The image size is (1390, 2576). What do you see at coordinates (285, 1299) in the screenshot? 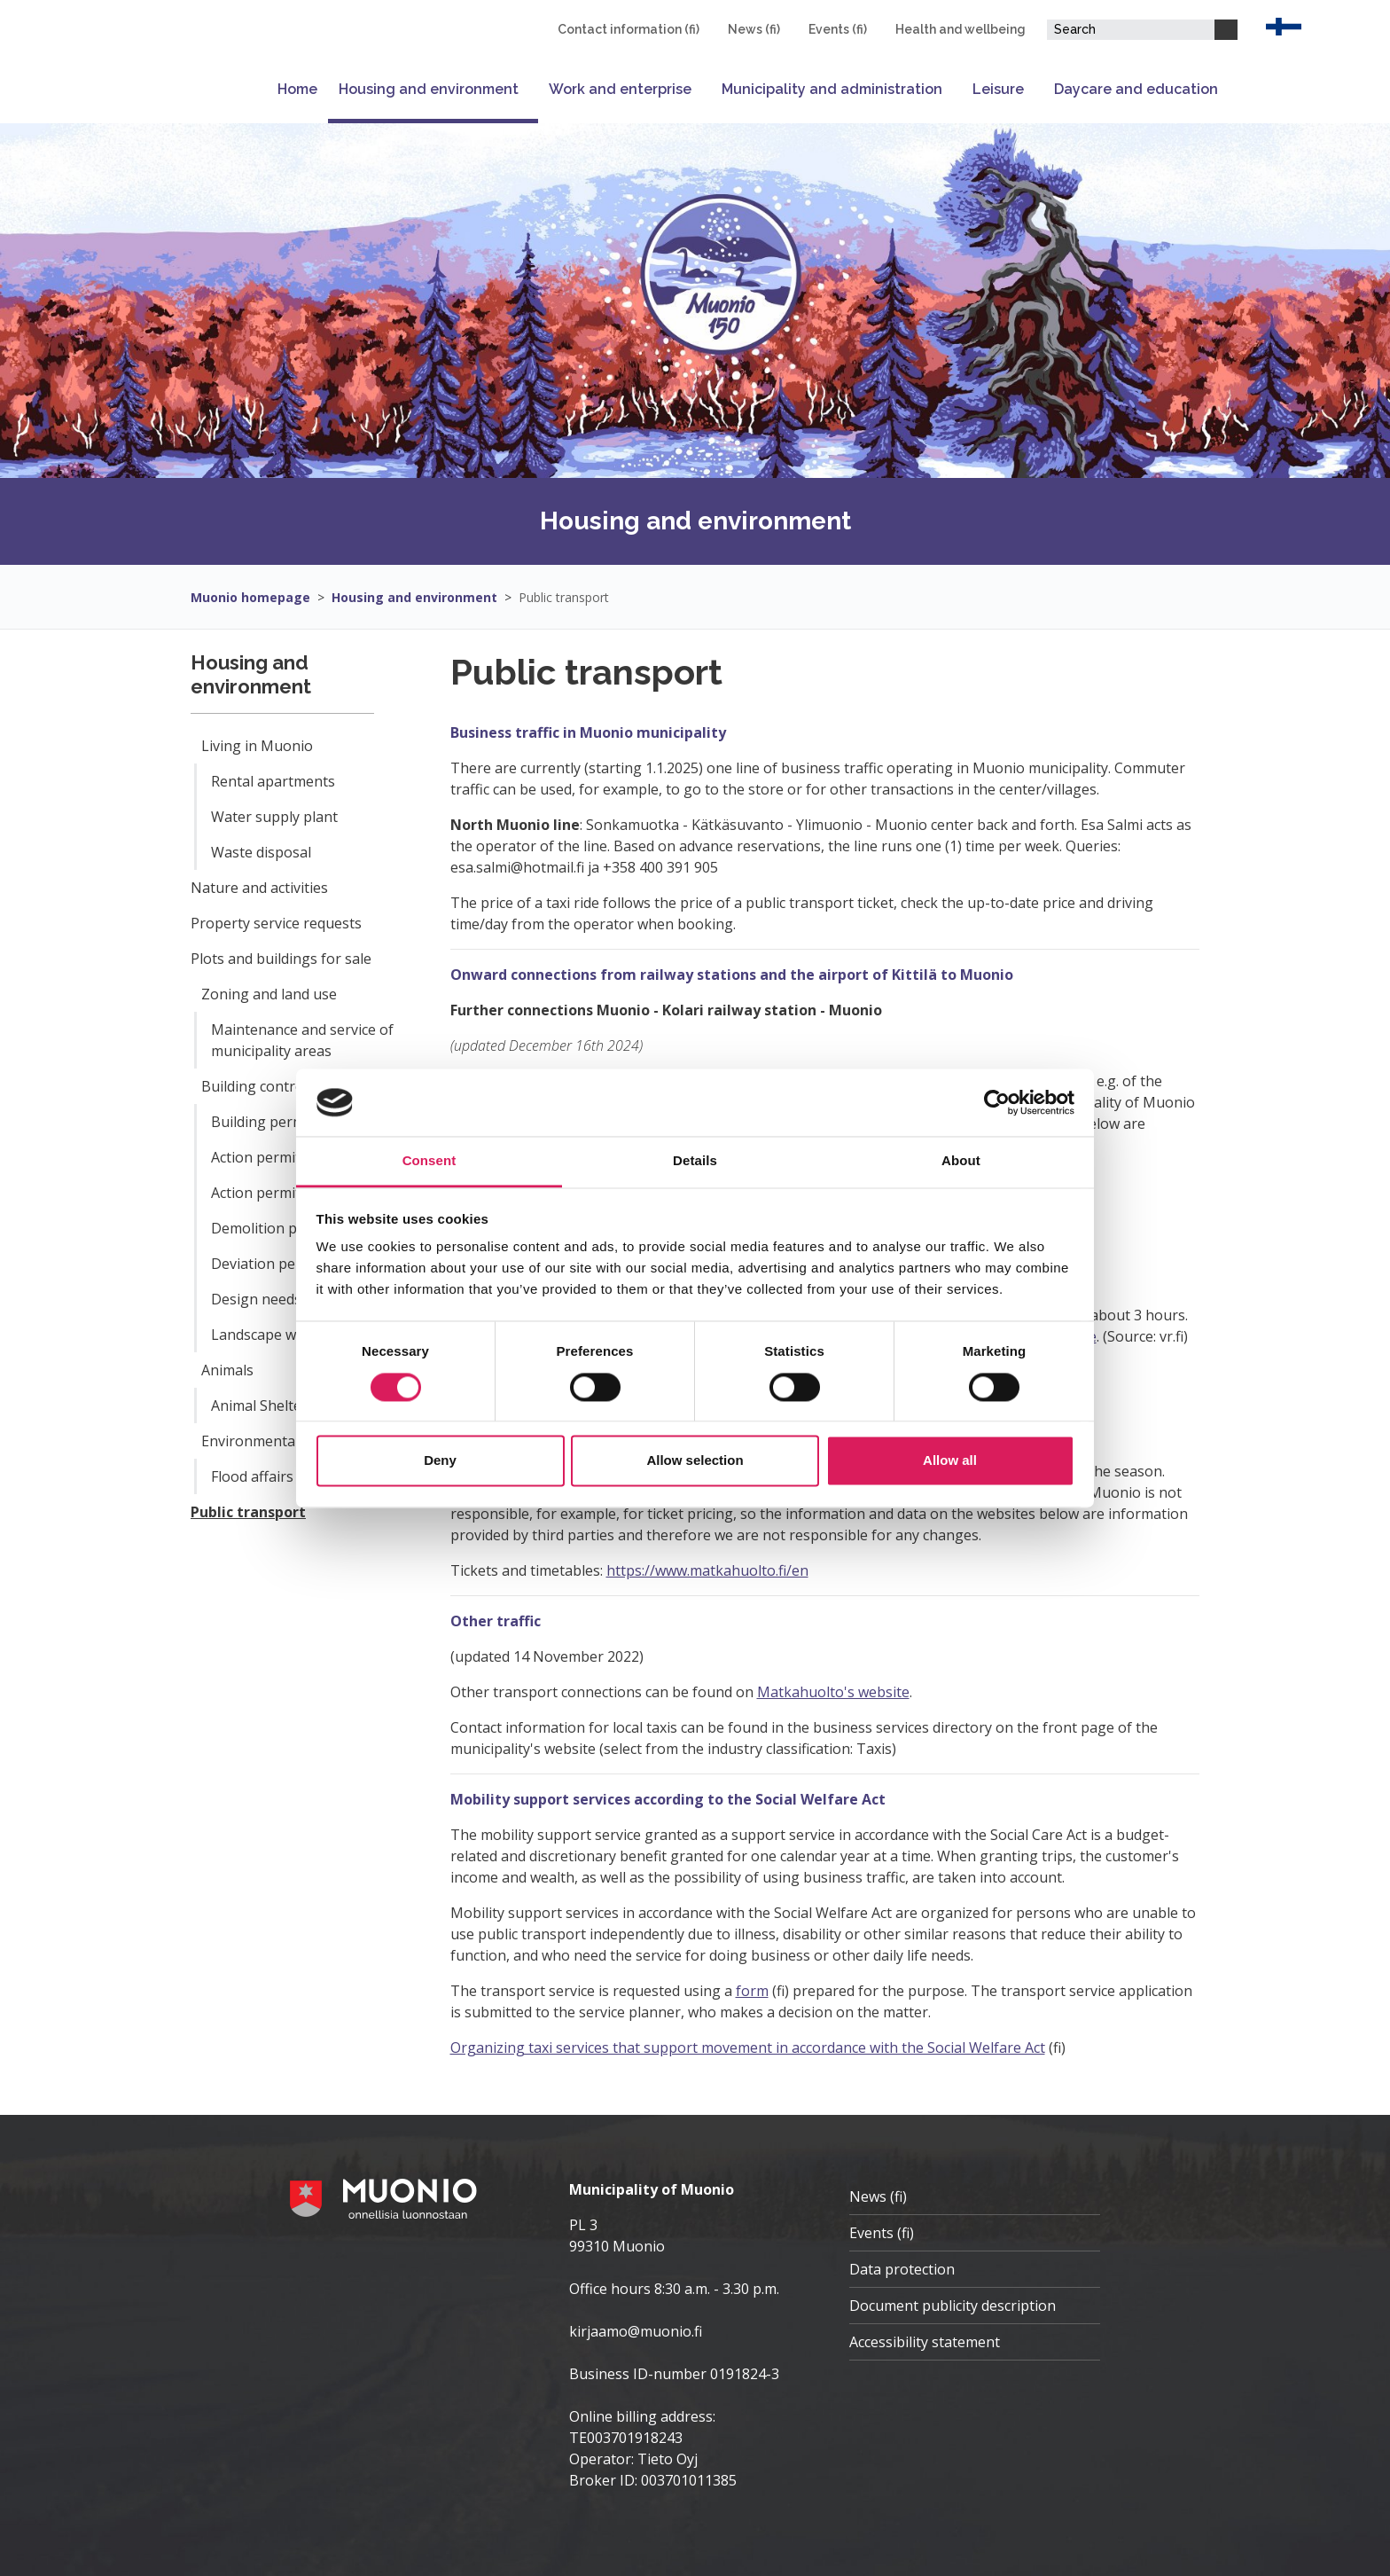
I see `Design needs solution` at bounding box center [285, 1299].